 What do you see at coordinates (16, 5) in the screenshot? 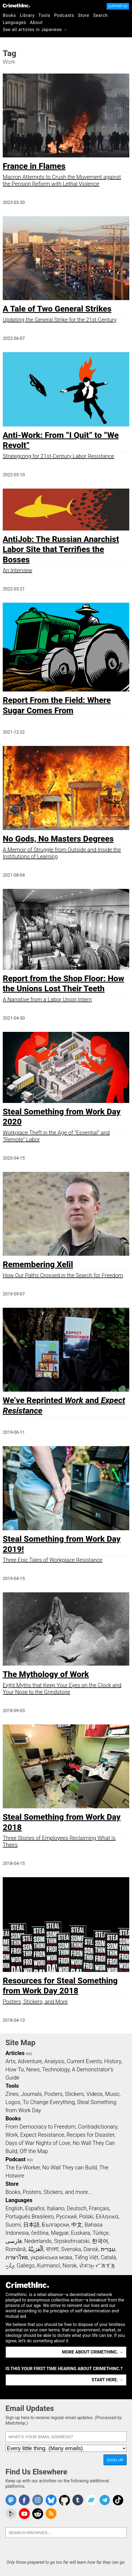
I see `CrimethInc.` at bounding box center [16, 5].